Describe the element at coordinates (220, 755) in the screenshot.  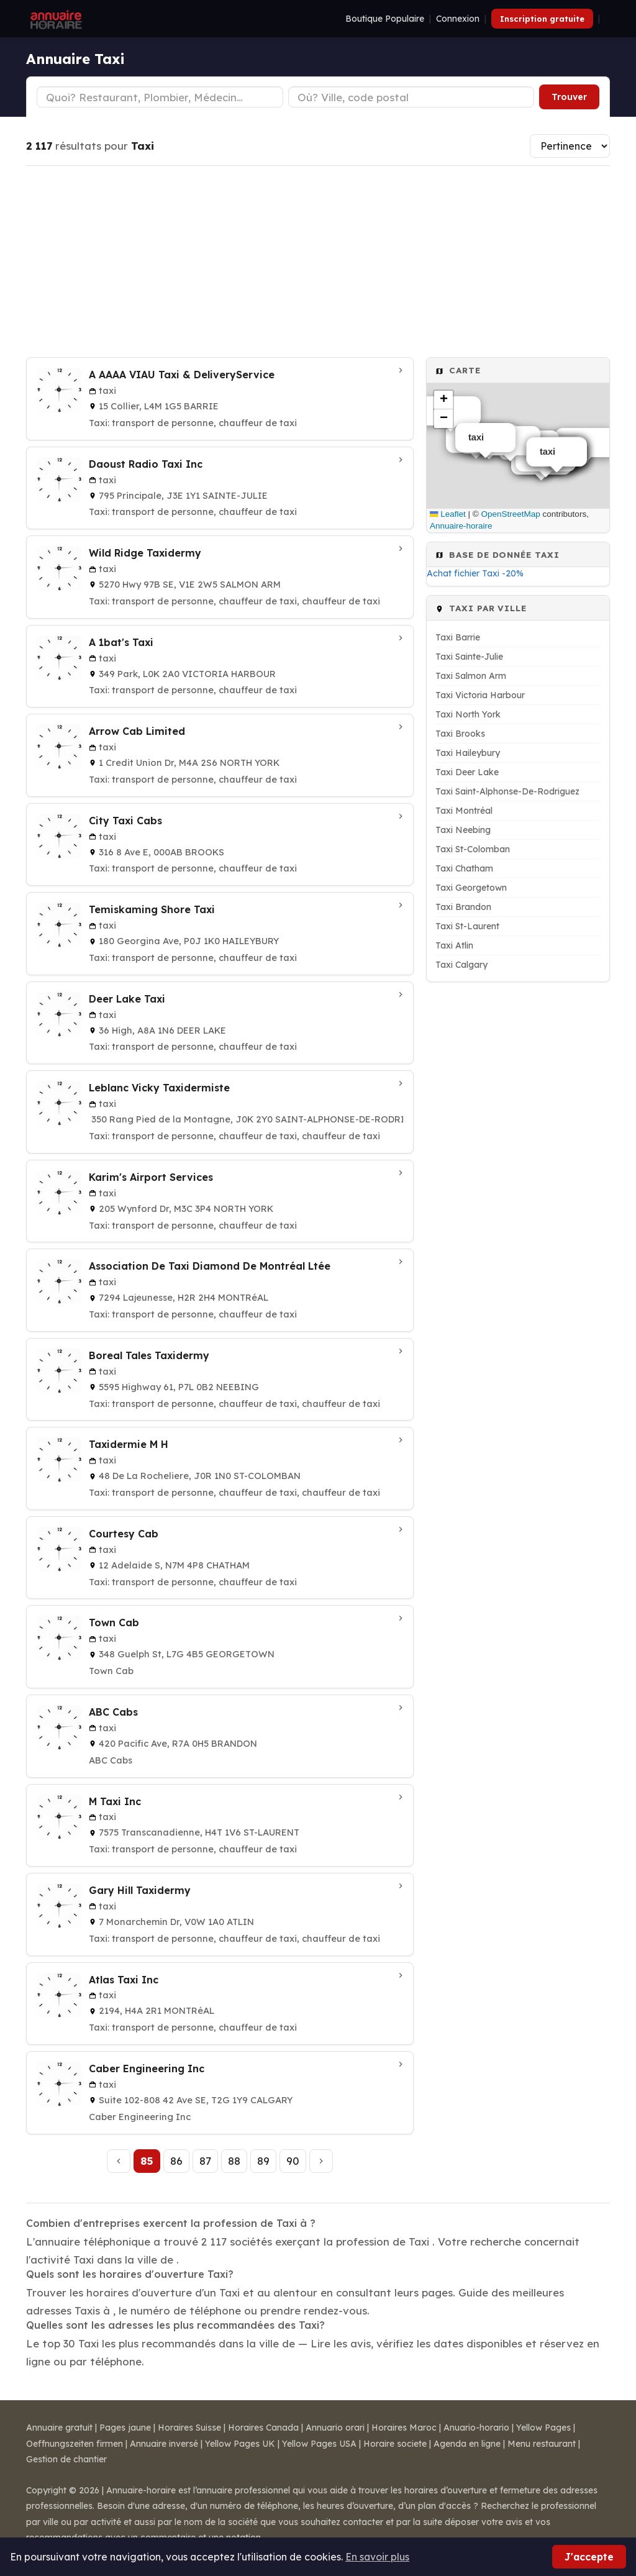
I see `[Arrow Cab Limited à North York]` at that location.